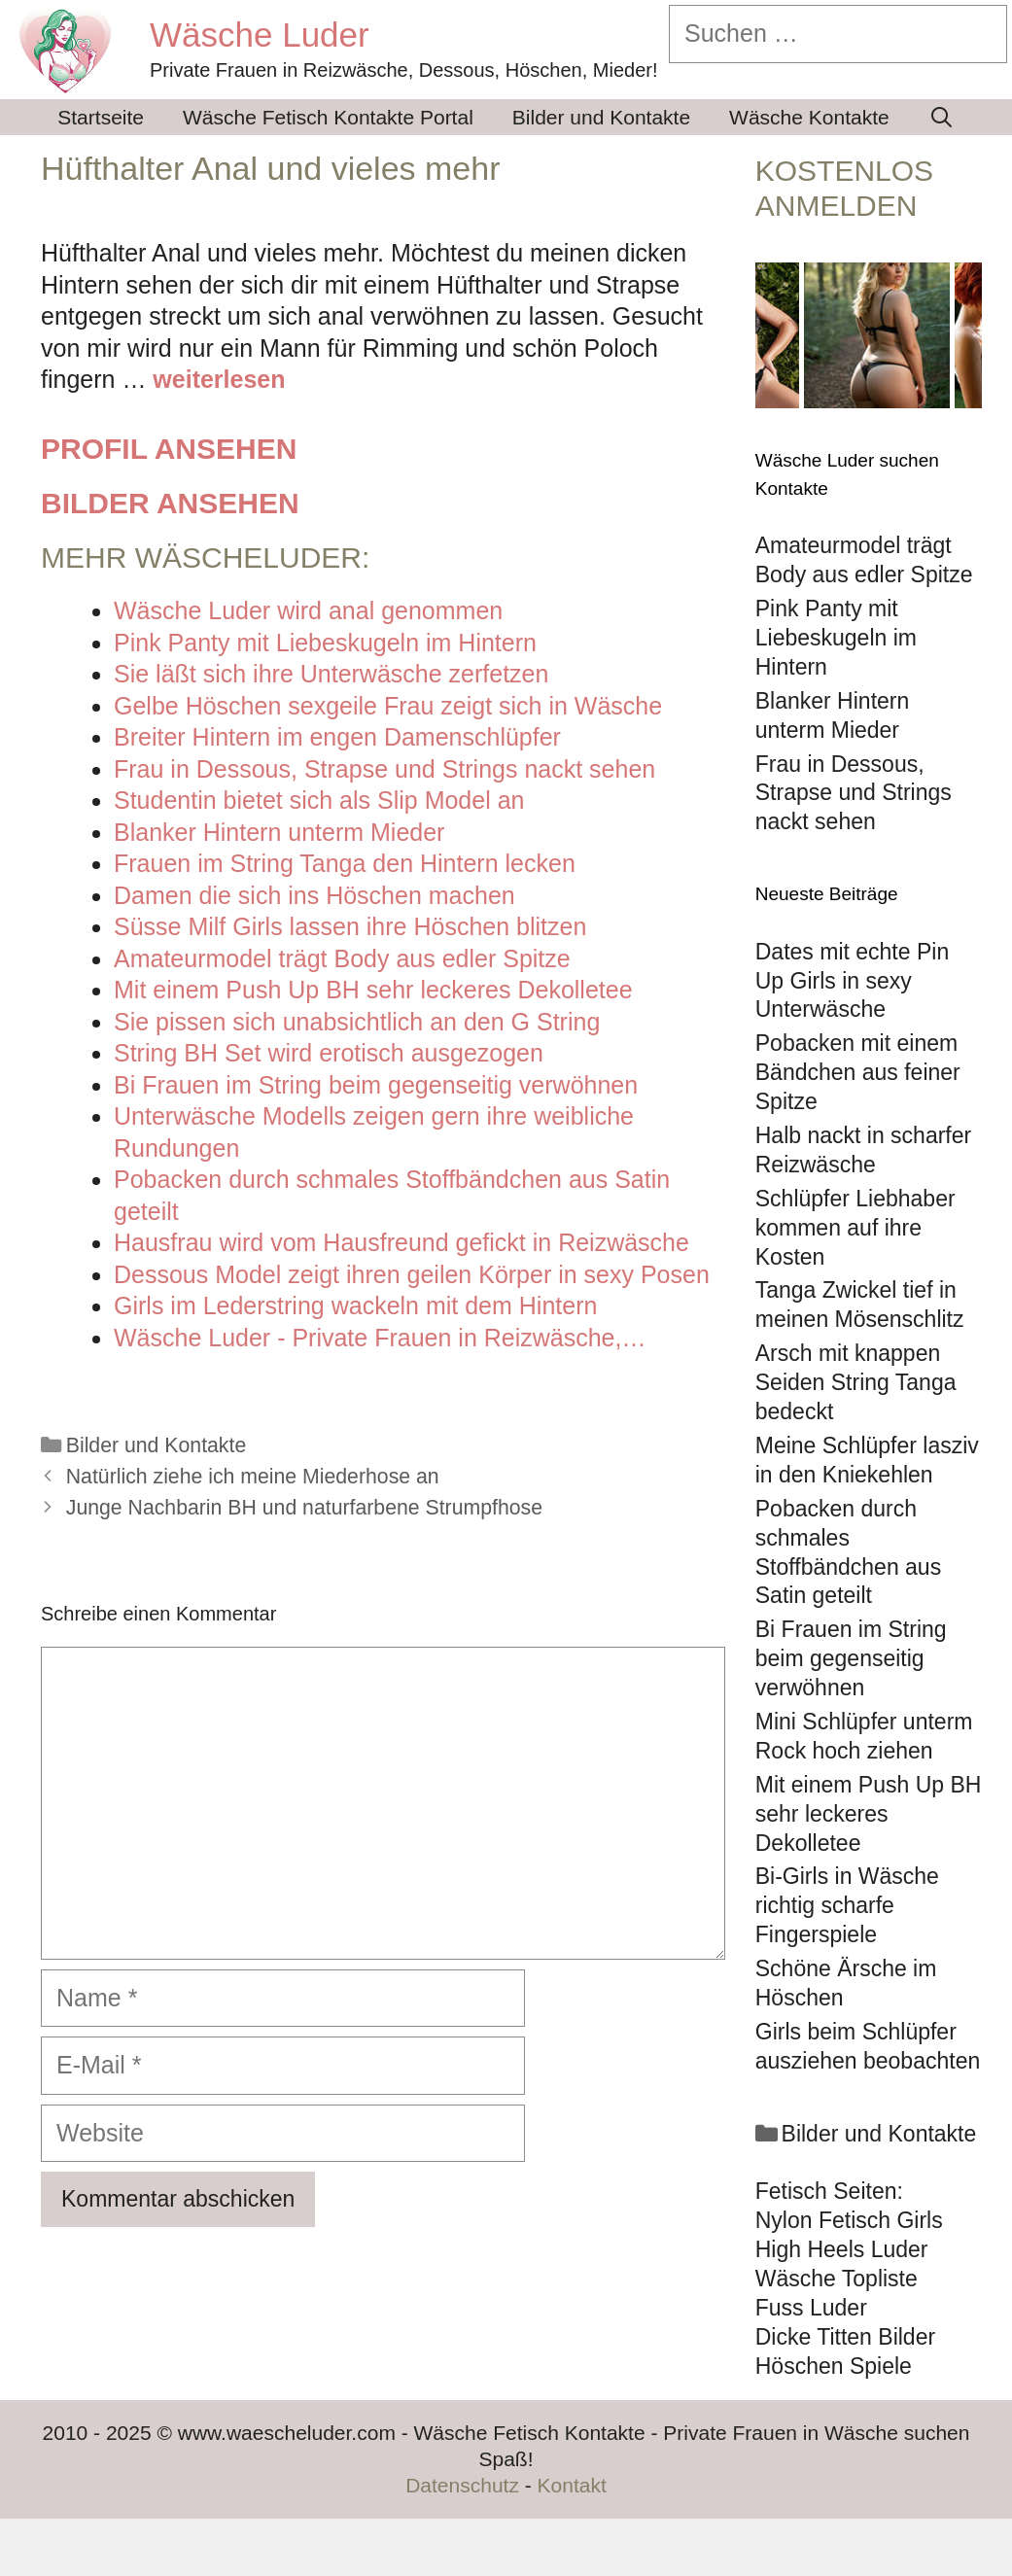  Describe the element at coordinates (328, 117) in the screenshot. I see `Wäsche Fetisch Kontakte Portal` at that location.